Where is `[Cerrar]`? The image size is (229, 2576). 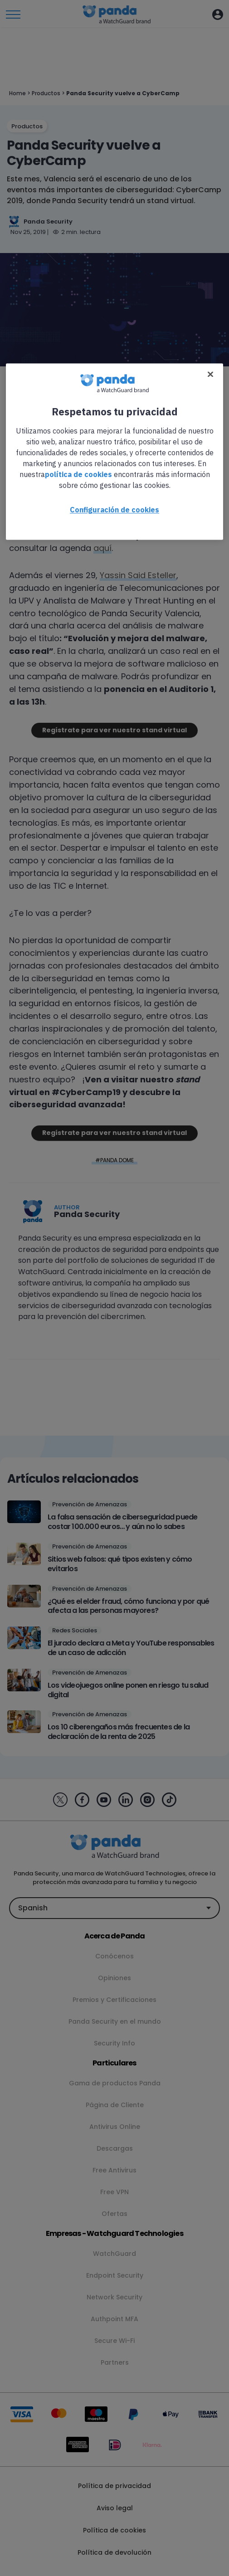 [Cerrar] is located at coordinates (210, 375).